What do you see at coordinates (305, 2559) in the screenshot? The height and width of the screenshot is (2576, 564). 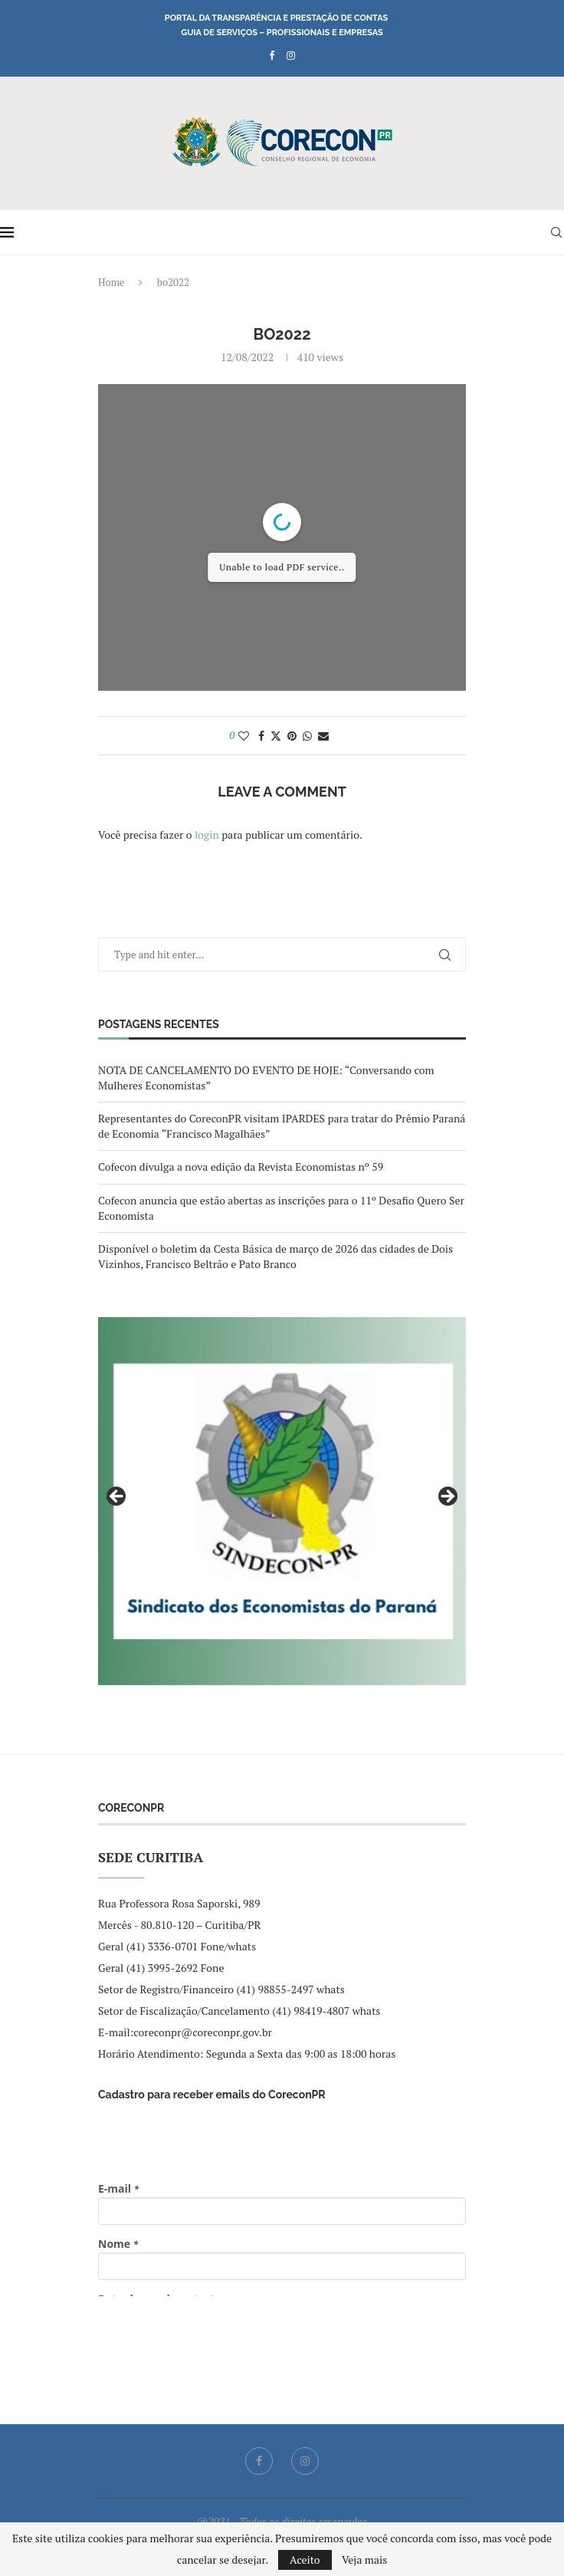 I see `Aceito [GPRD Accept]` at bounding box center [305, 2559].